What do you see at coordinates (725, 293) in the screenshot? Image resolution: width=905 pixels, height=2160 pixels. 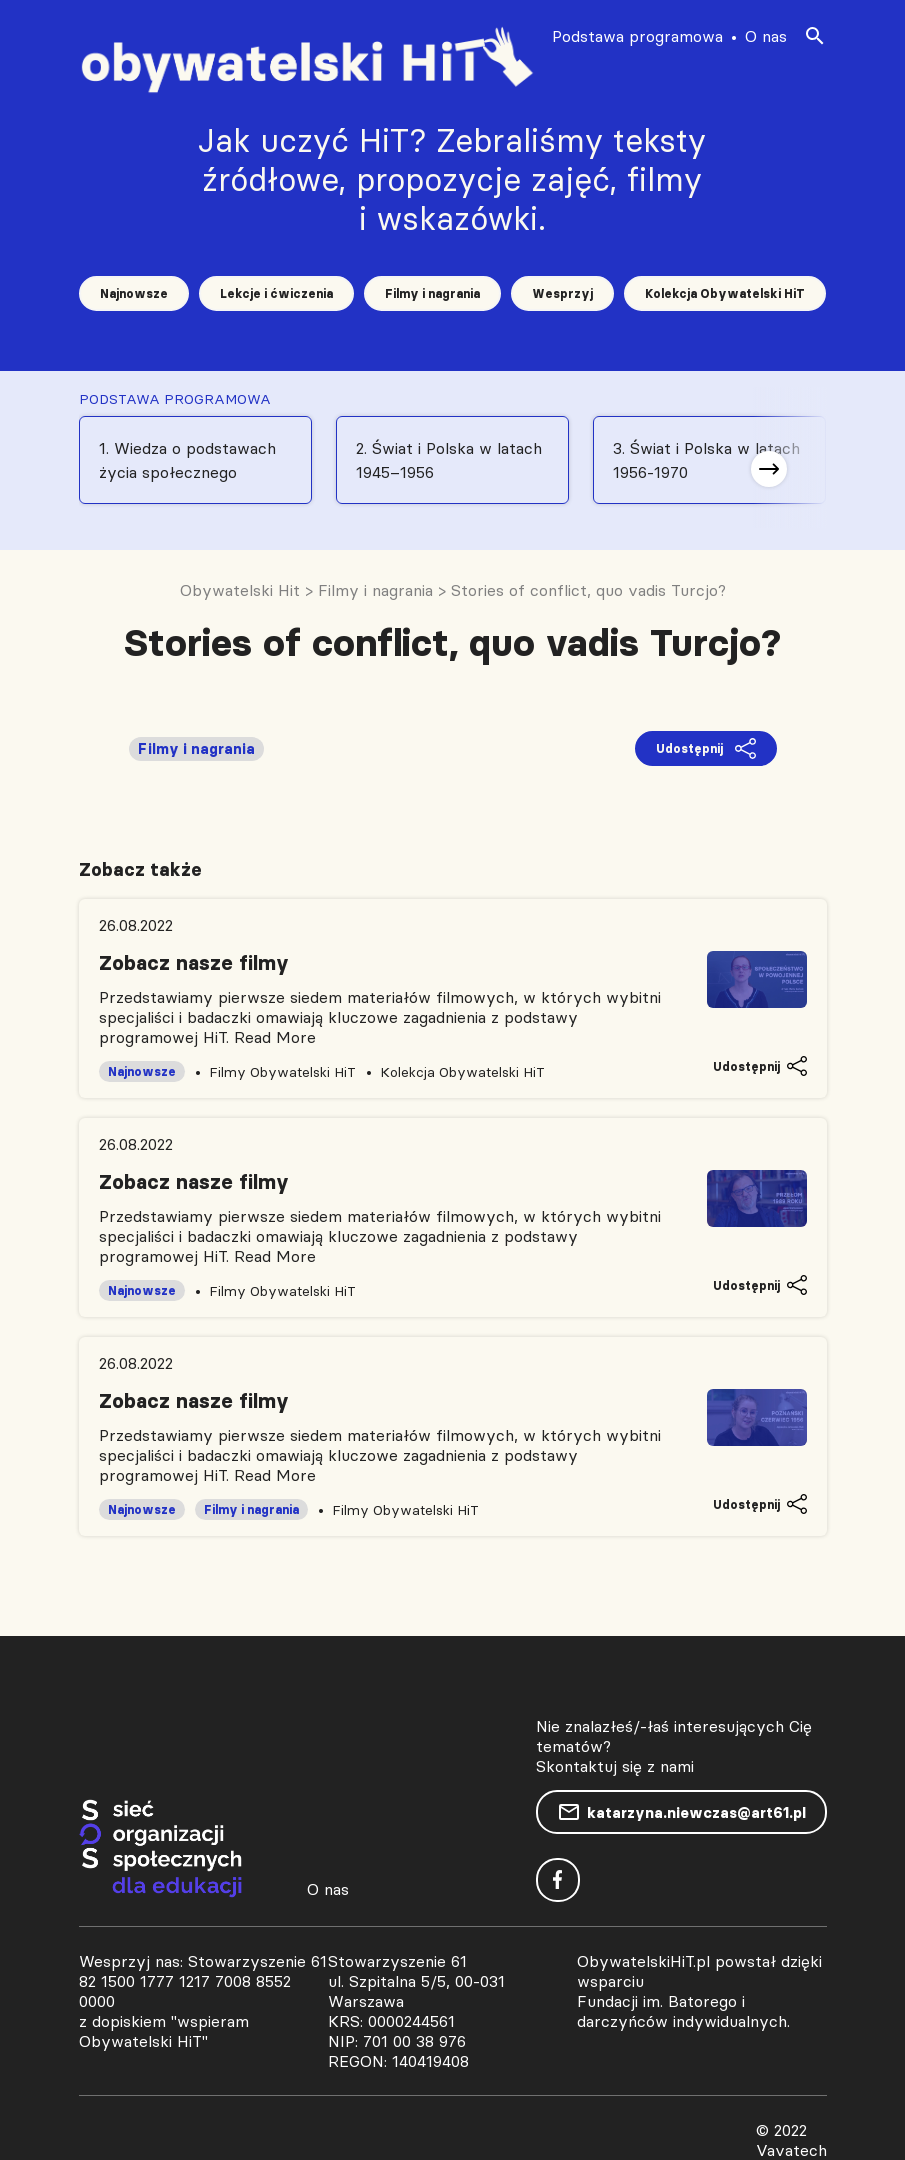 I see `Kolekcja Obywatelski HiT` at bounding box center [725, 293].